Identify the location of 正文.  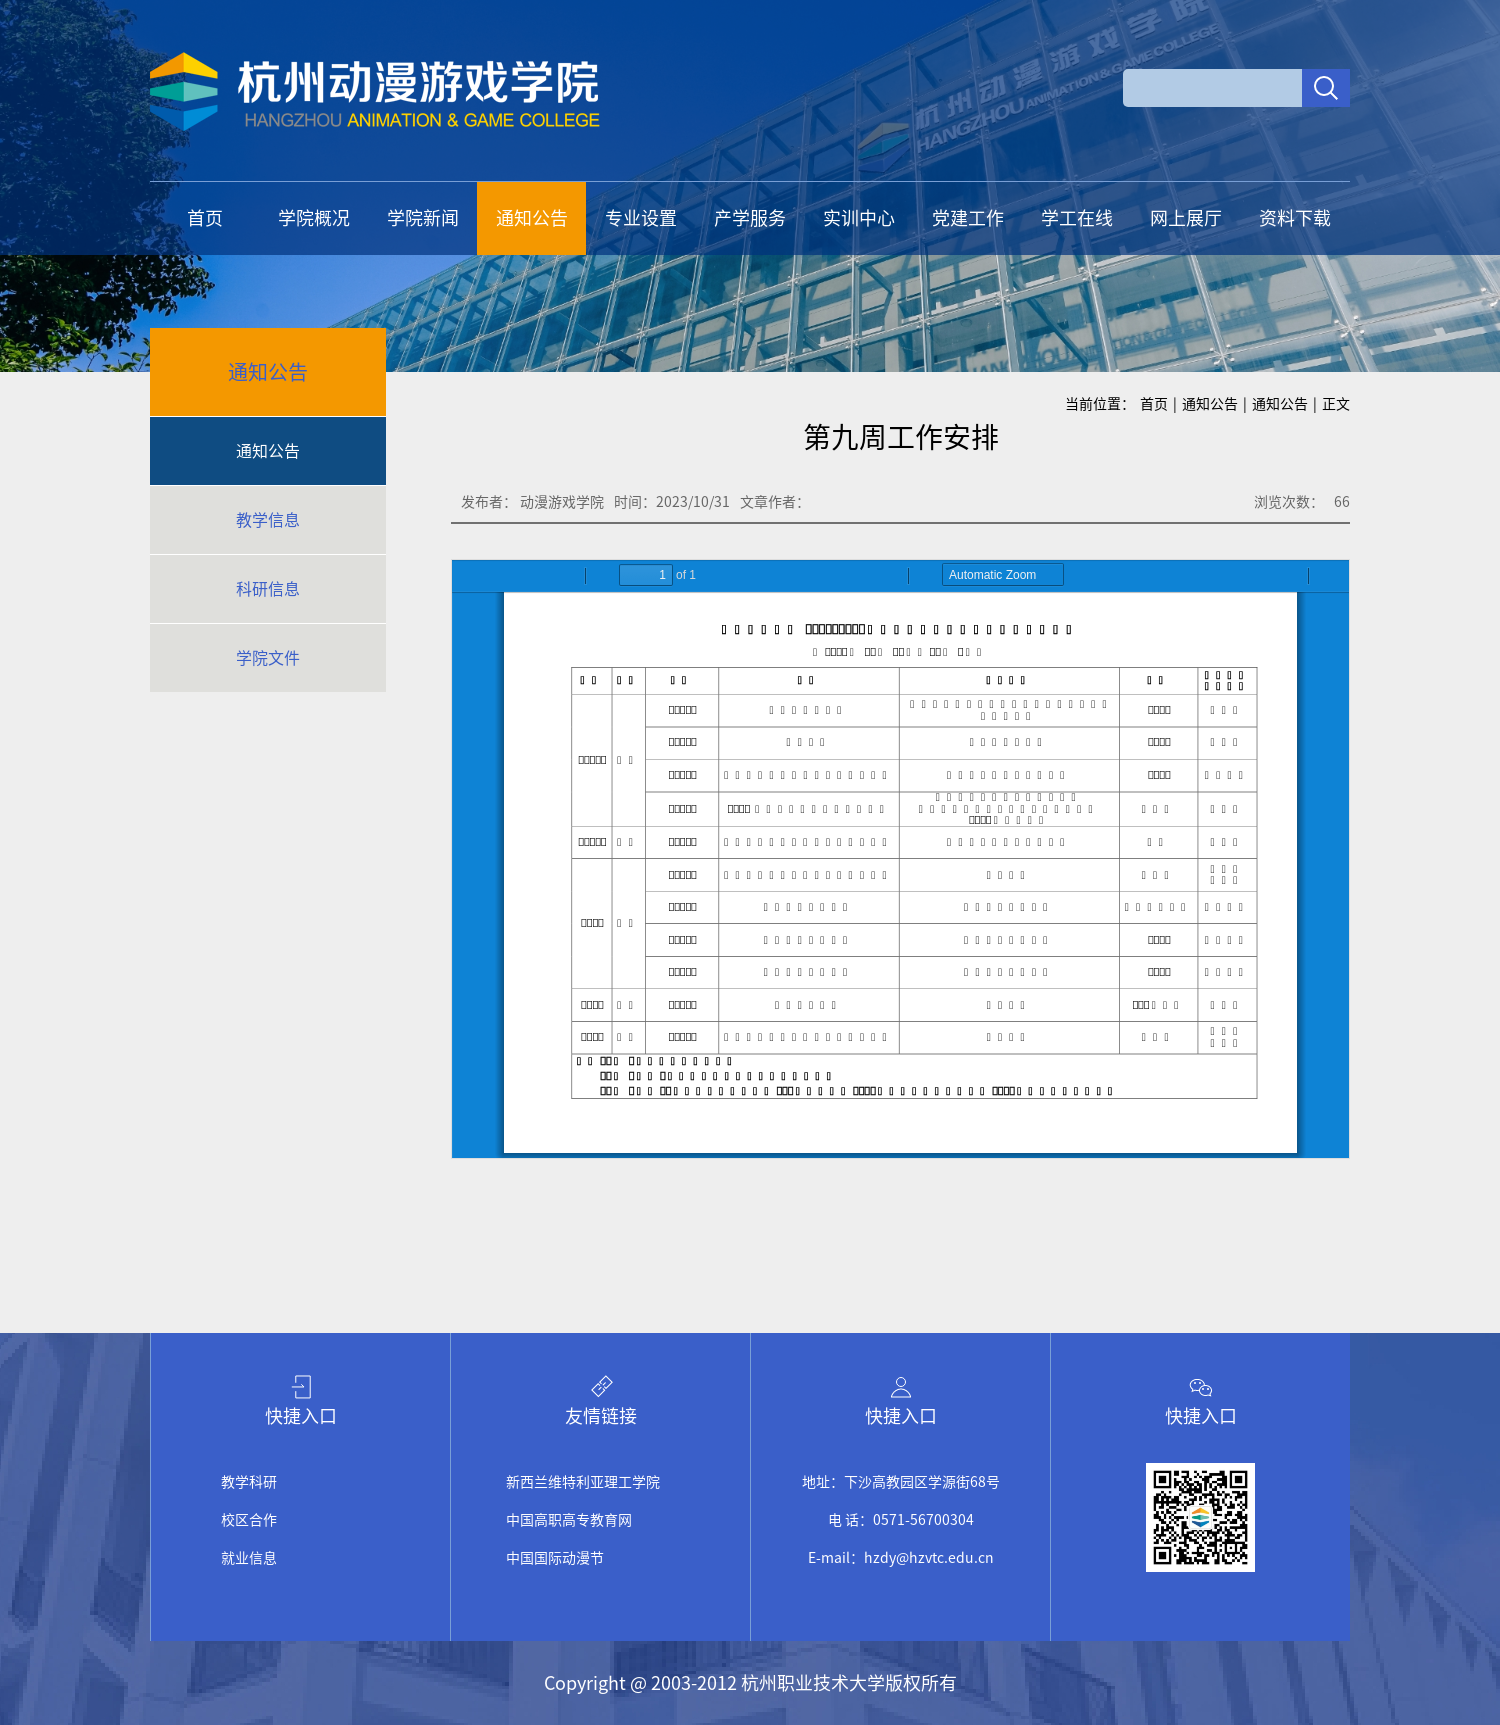
(1336, 404).